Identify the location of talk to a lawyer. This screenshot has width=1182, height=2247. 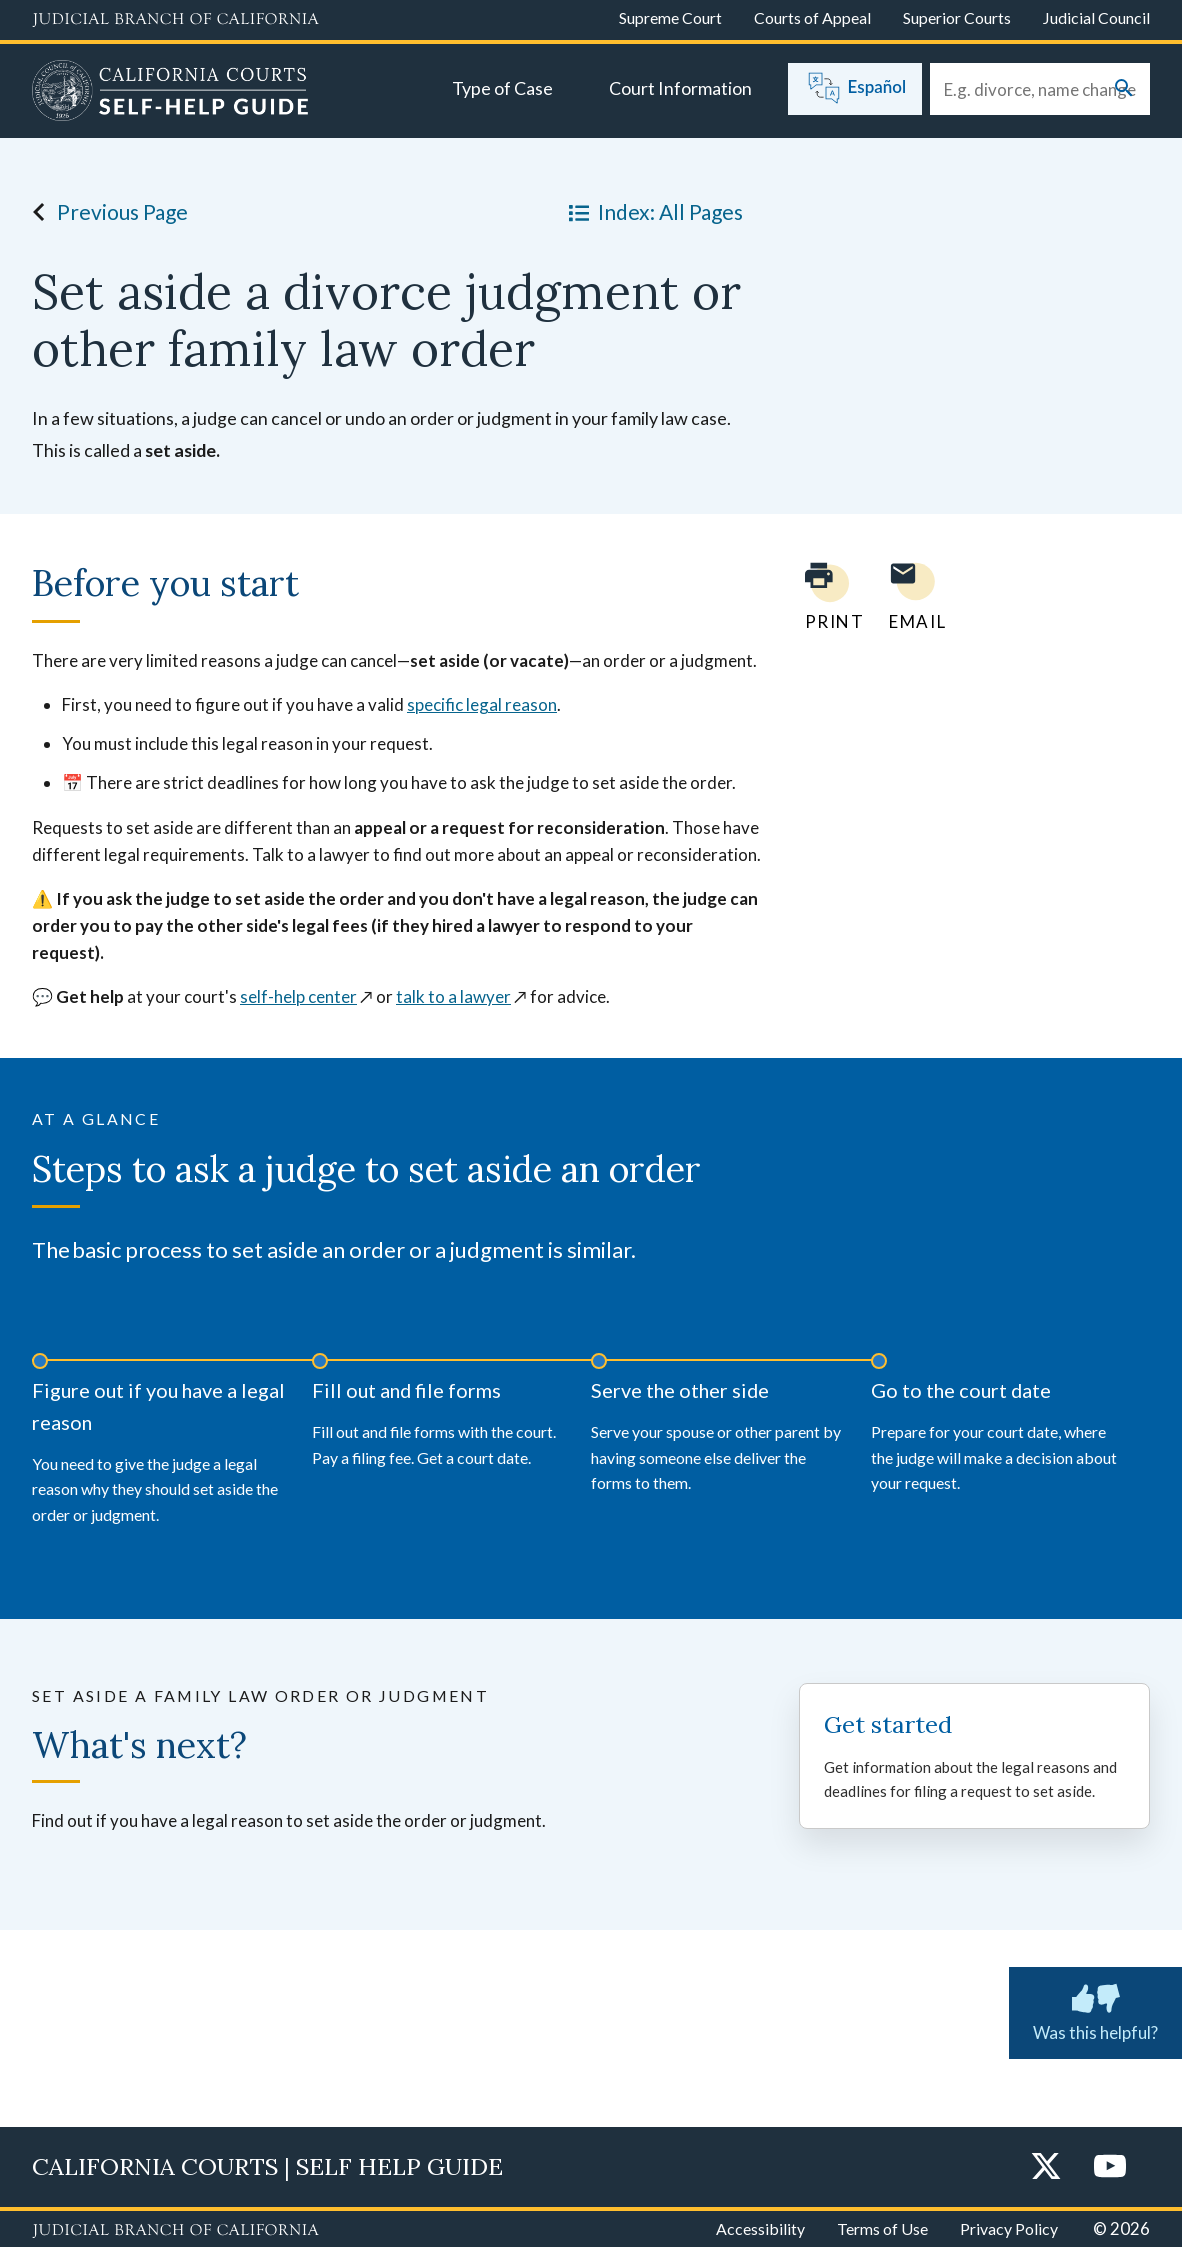
(453, 996).